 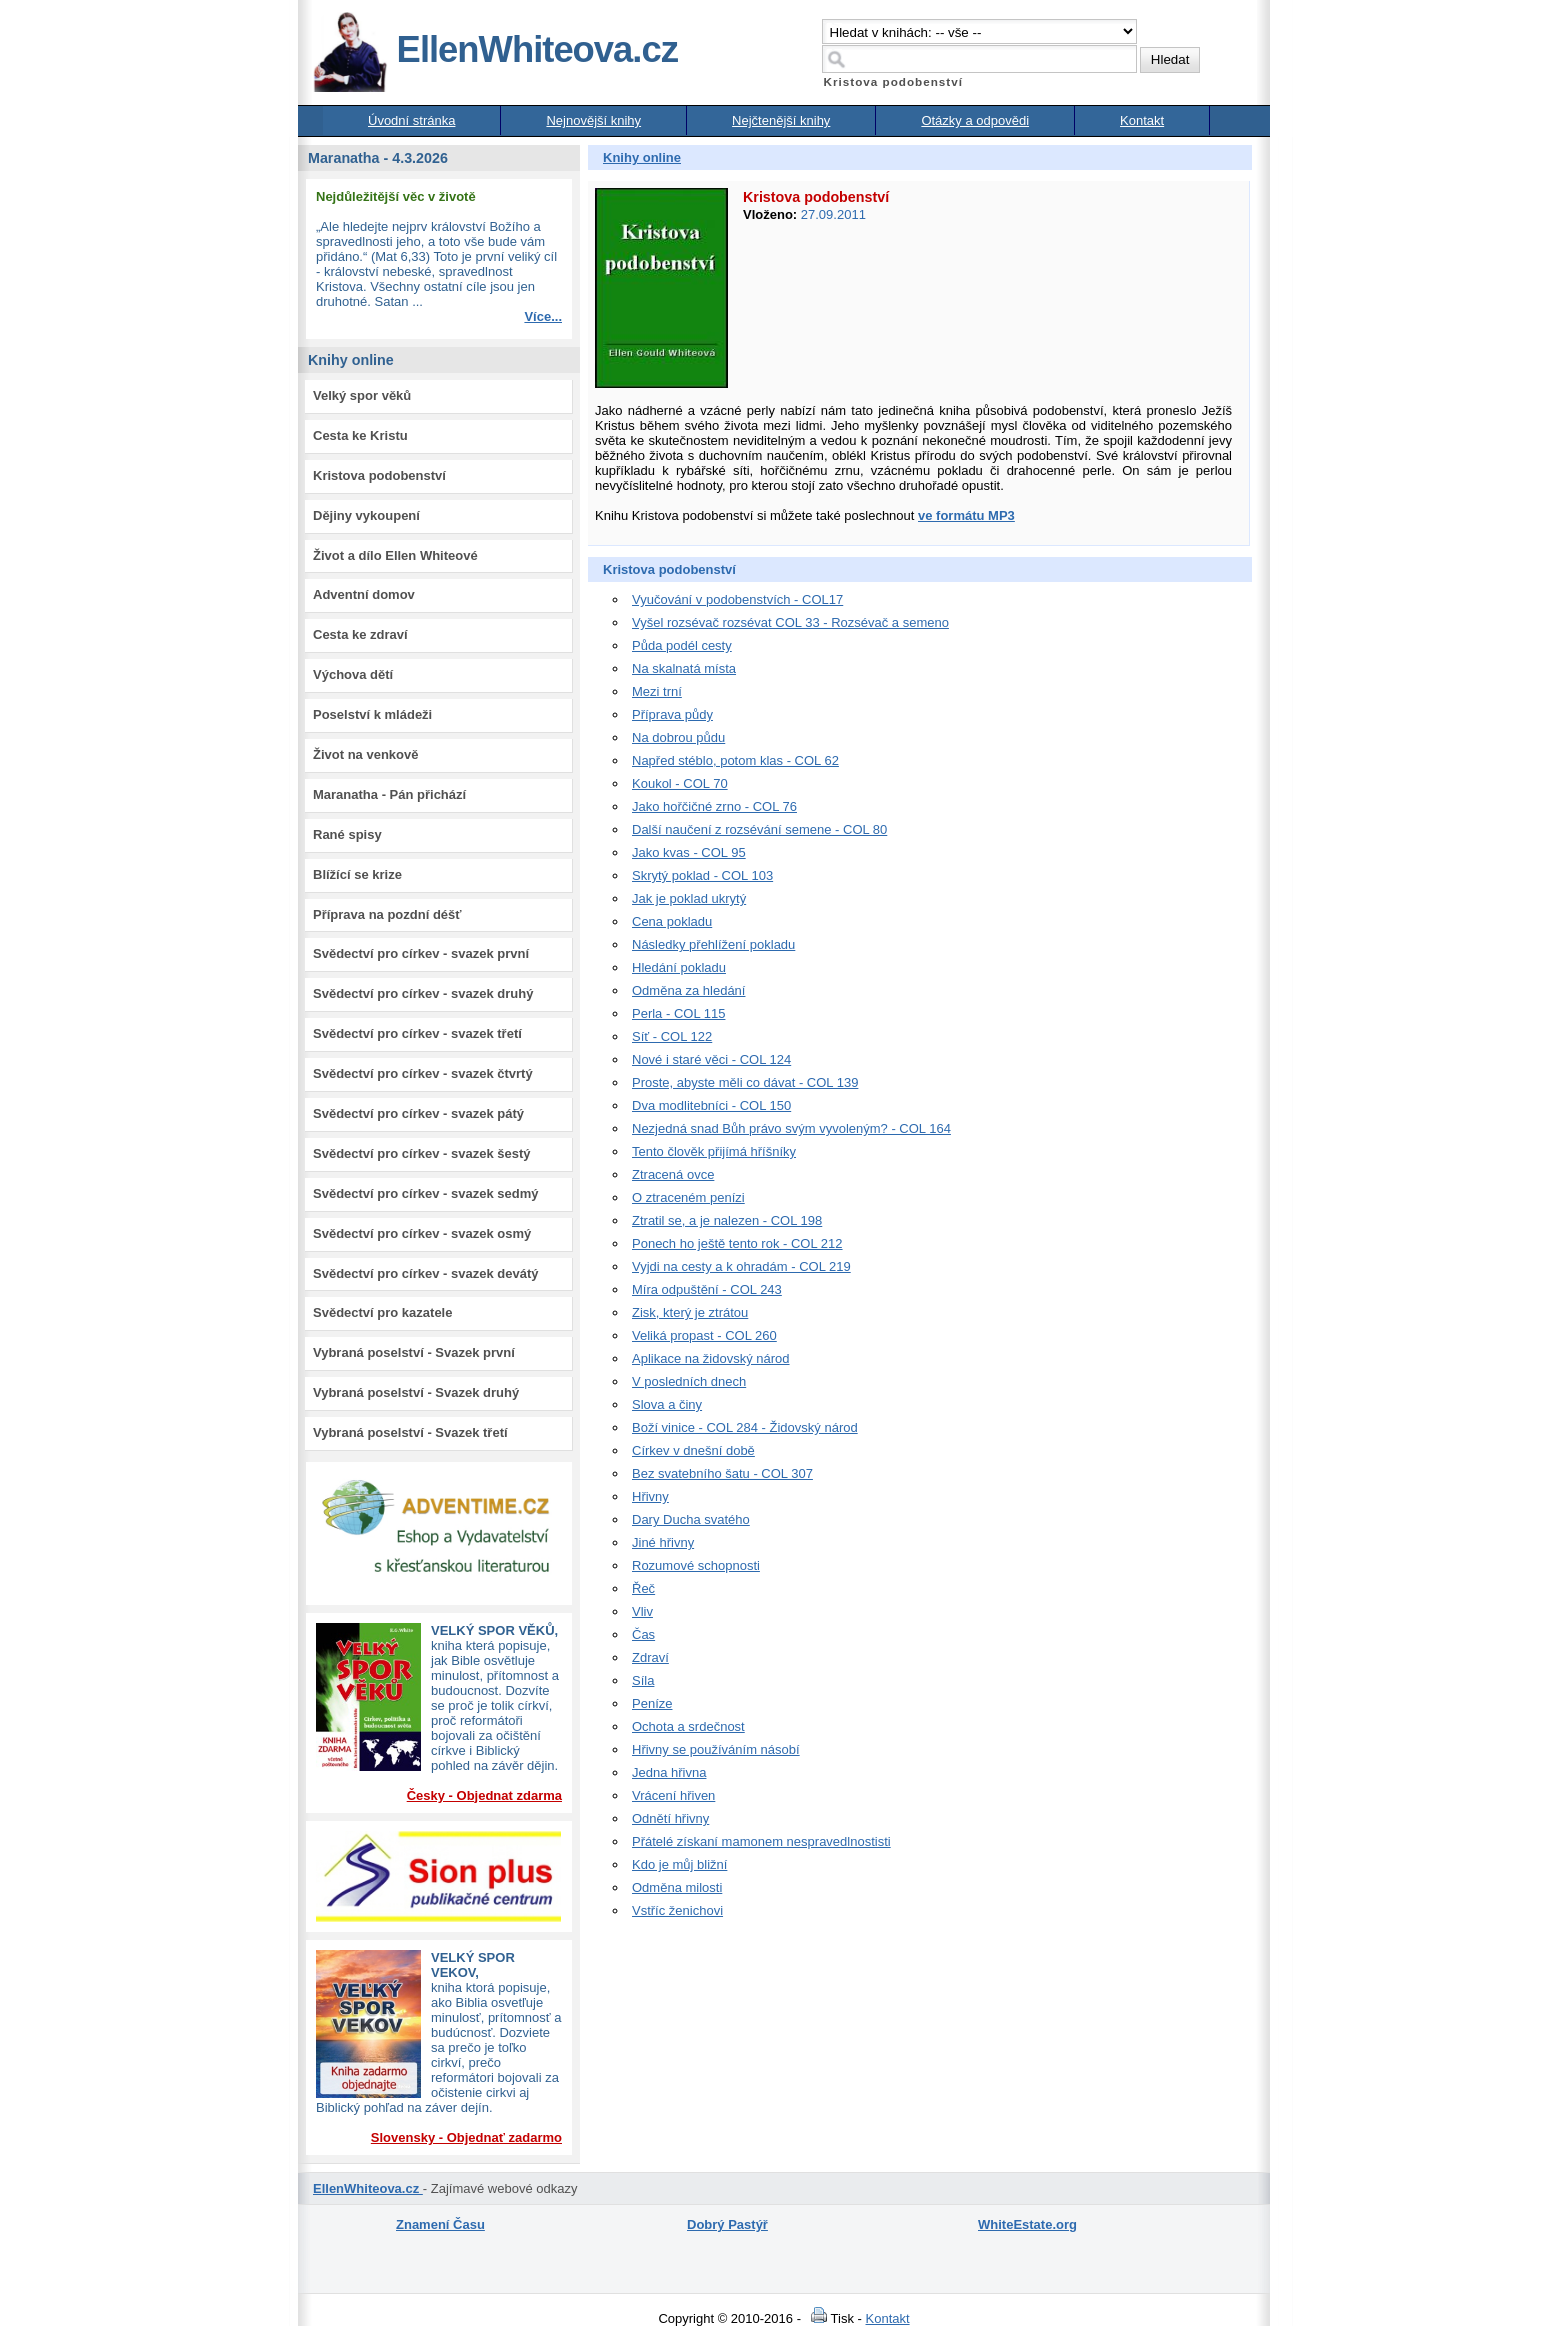 What do you see at coordinates (414, 1352) in the screenshot?
I see `Vybraná poselství - Svazek první` at bounding box center [414, 1352].